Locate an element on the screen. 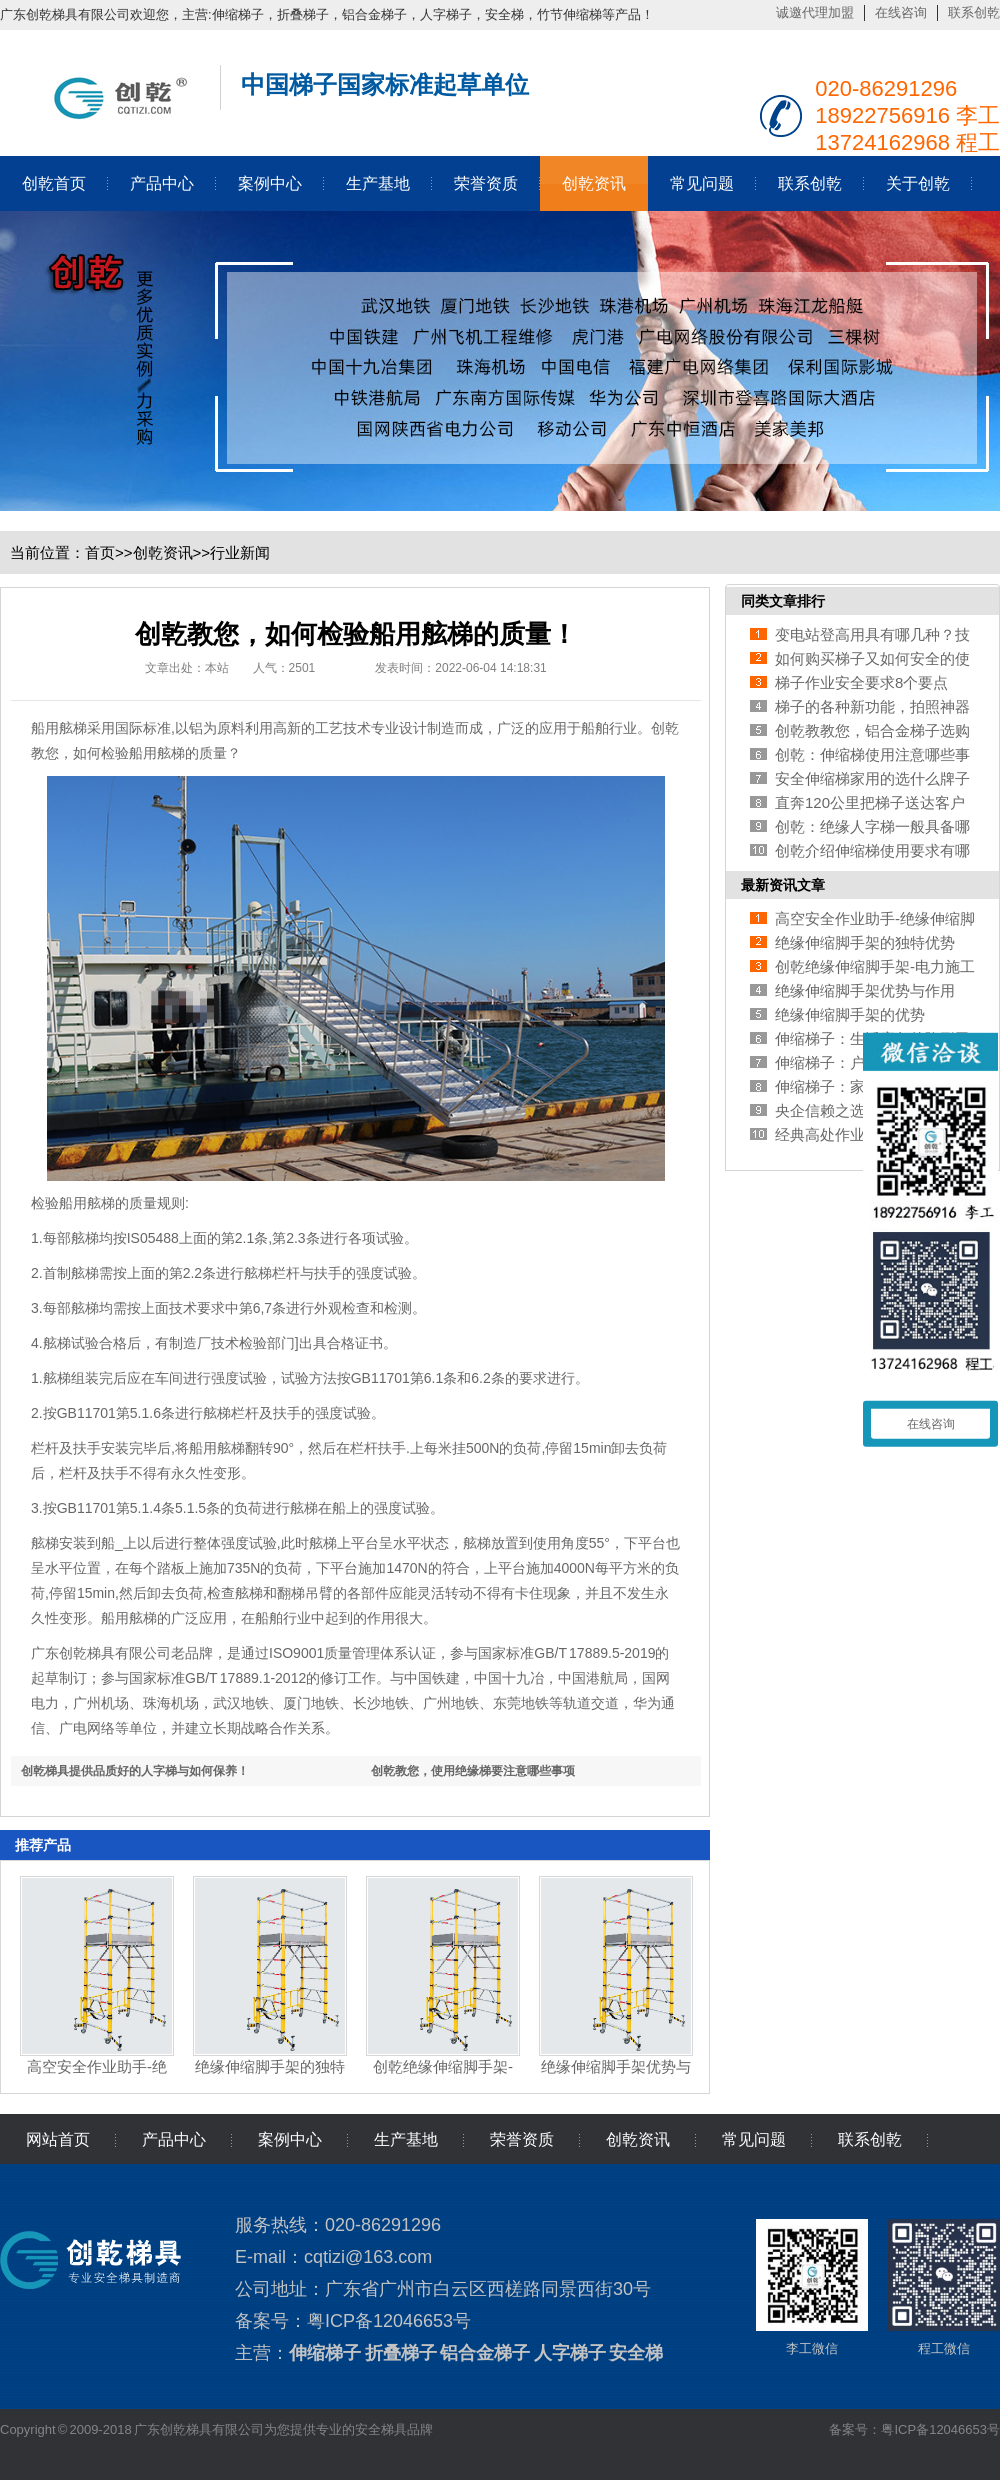 The width and height of the screenshot is (1000, 2480). 同类文章排行 is located at coordinates (783, 601).